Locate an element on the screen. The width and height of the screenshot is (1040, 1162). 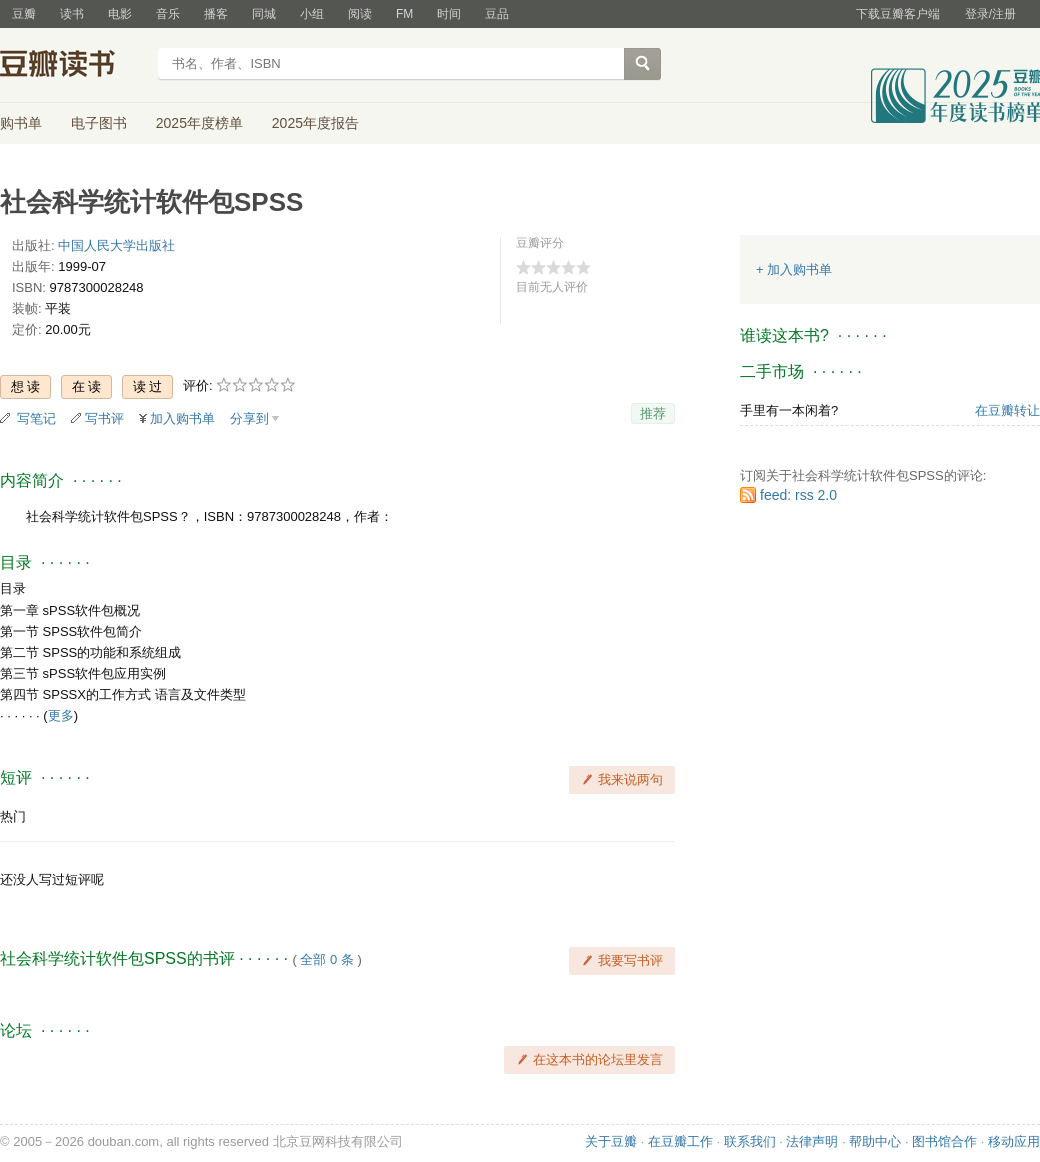
登录/注册 is located at coordinates (990, 14).